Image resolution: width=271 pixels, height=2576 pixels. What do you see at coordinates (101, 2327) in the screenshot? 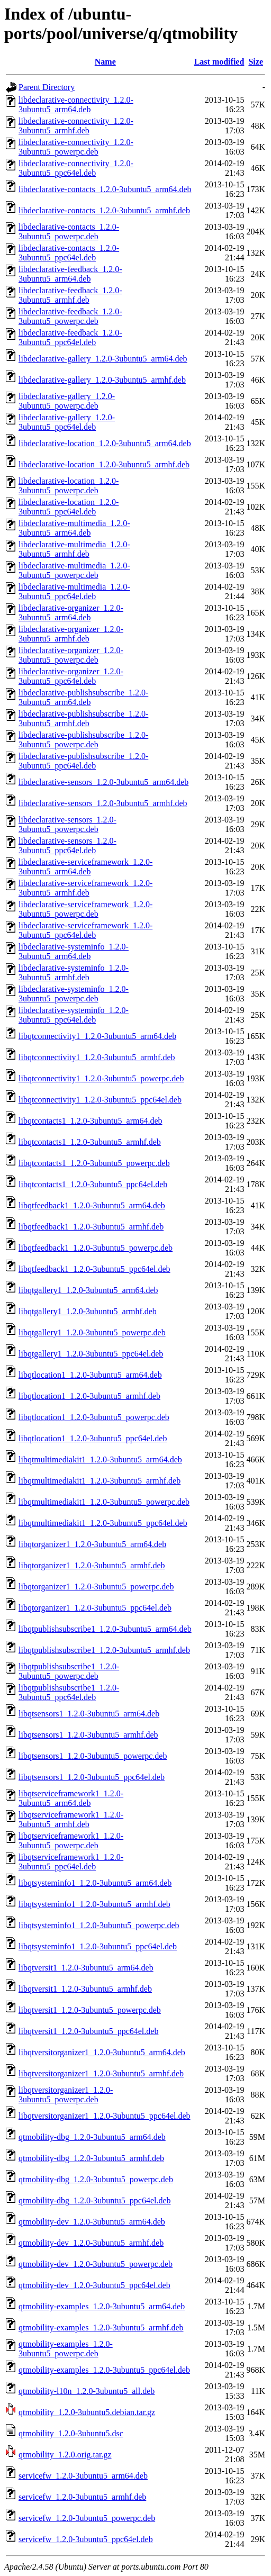
I see `qtmobility-examples_1.2.0-3ubuntu5_armhf.deb` at bounding box center [101, 2327].